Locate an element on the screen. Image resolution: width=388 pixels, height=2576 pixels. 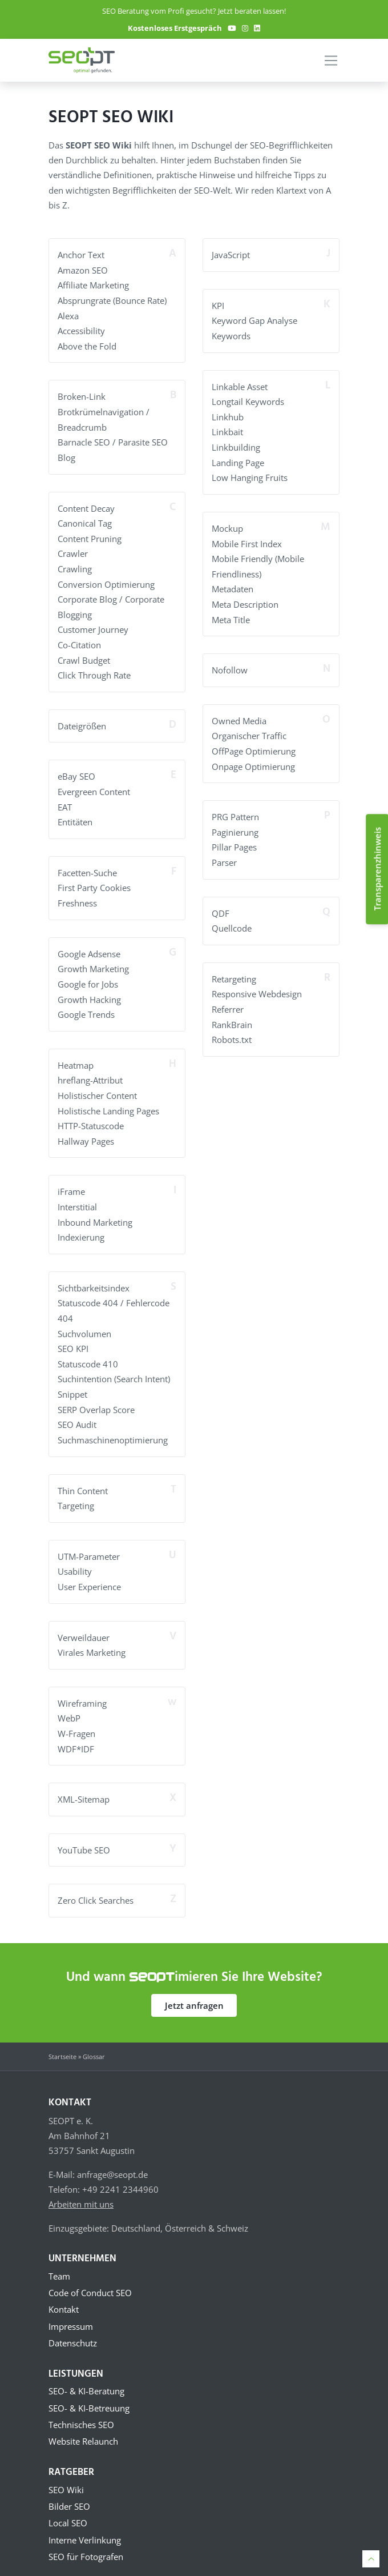
XML-Sitemap is located at coordinates (84, 1785).